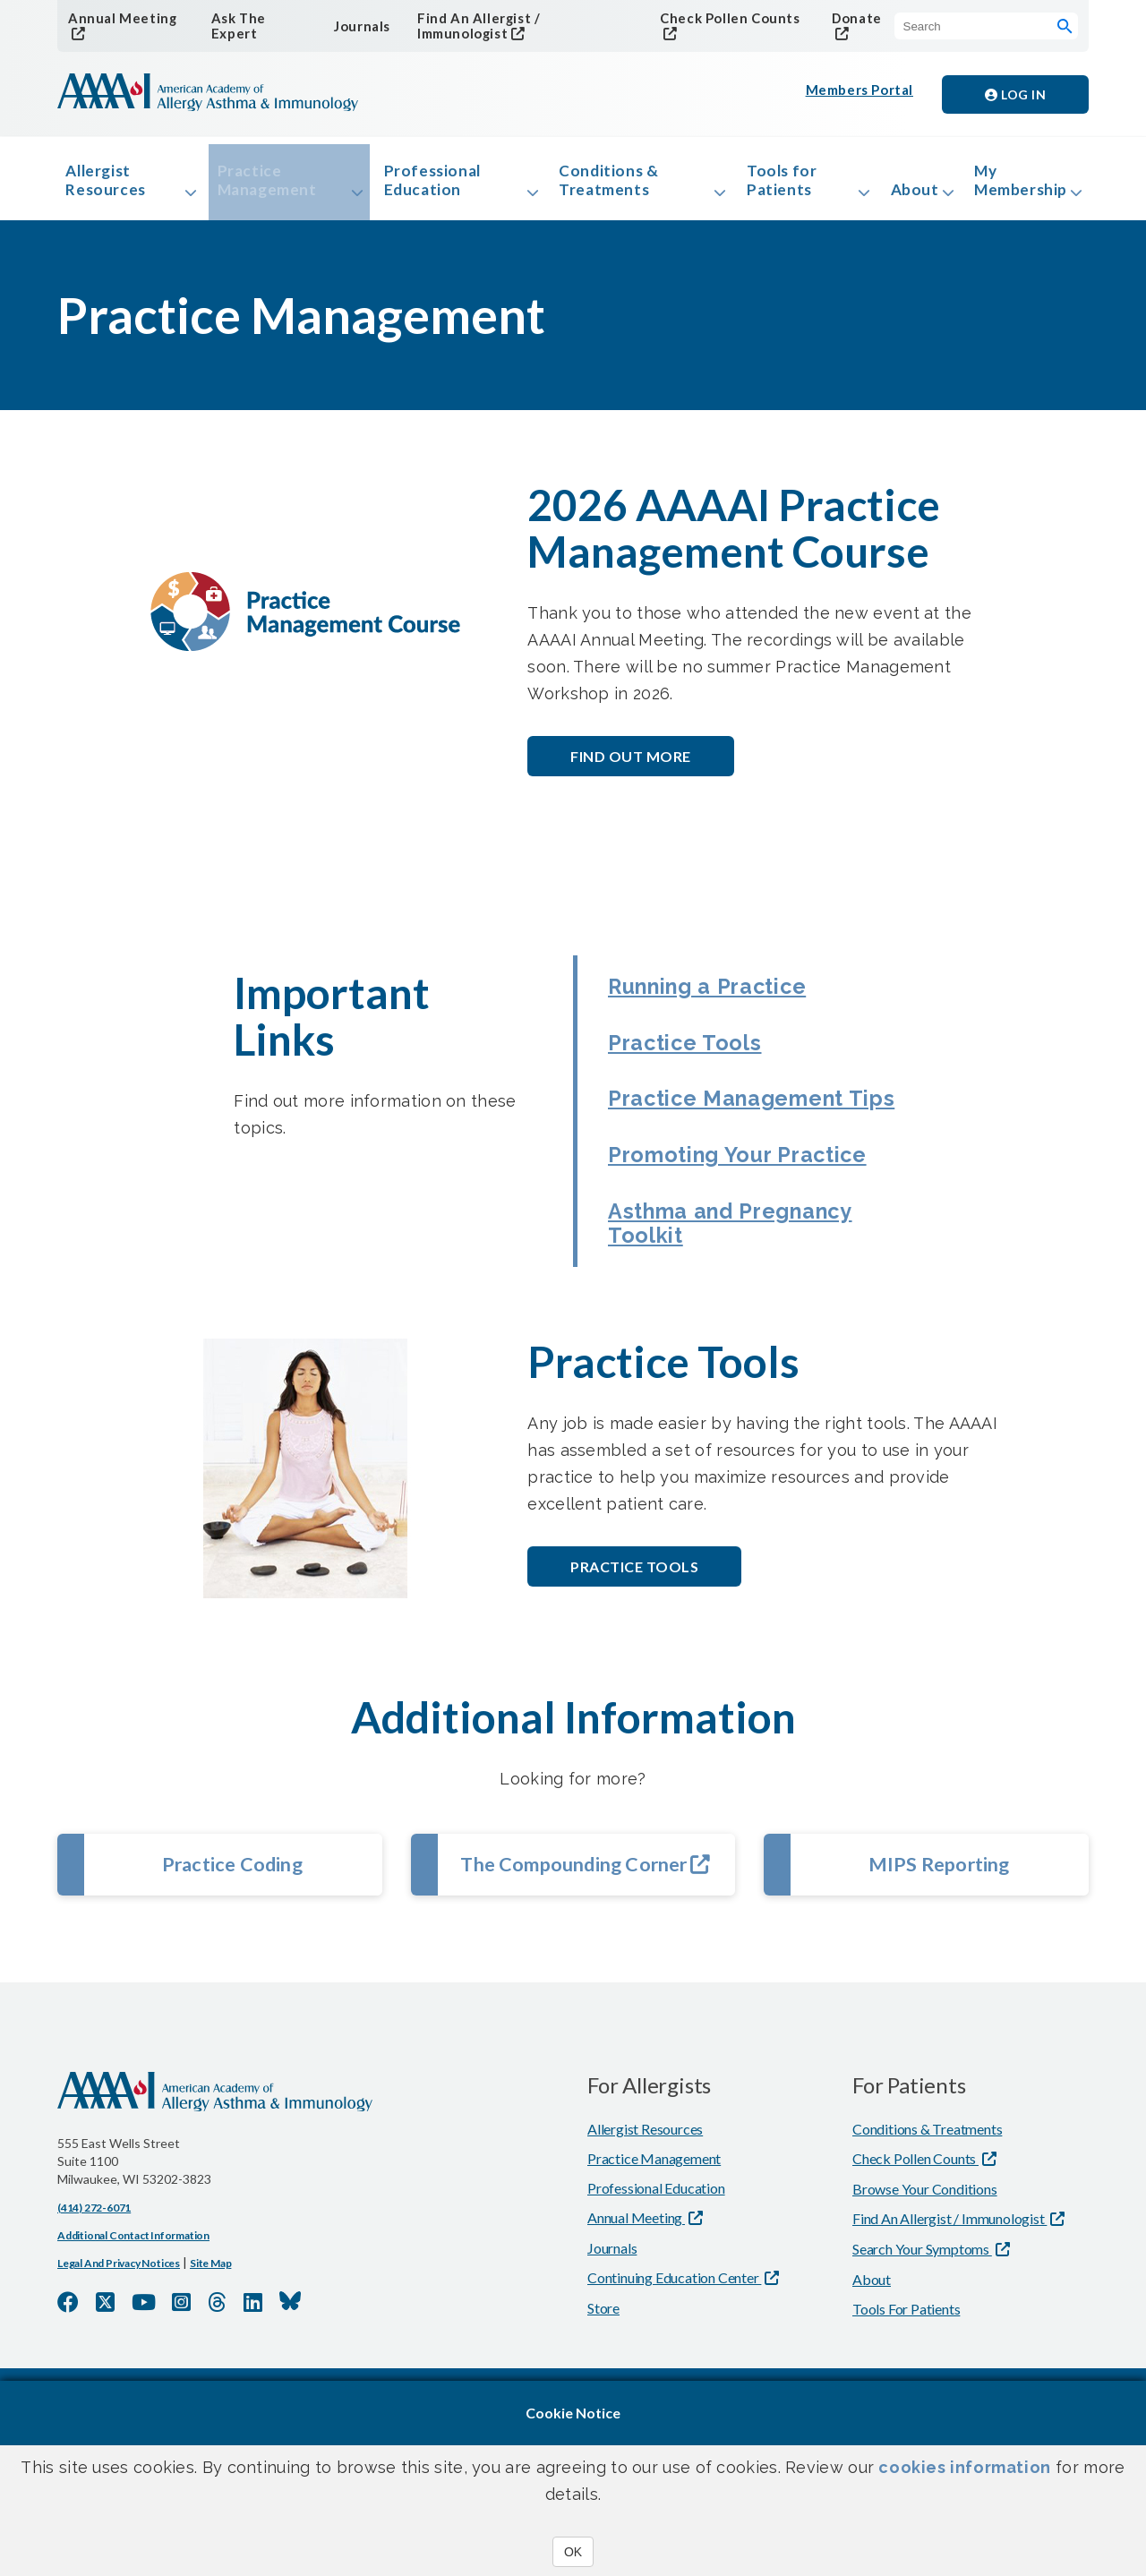 The height and width of the screenshot is (2576, 1146). I want to click on Tools for Patients, so click(760, 186).